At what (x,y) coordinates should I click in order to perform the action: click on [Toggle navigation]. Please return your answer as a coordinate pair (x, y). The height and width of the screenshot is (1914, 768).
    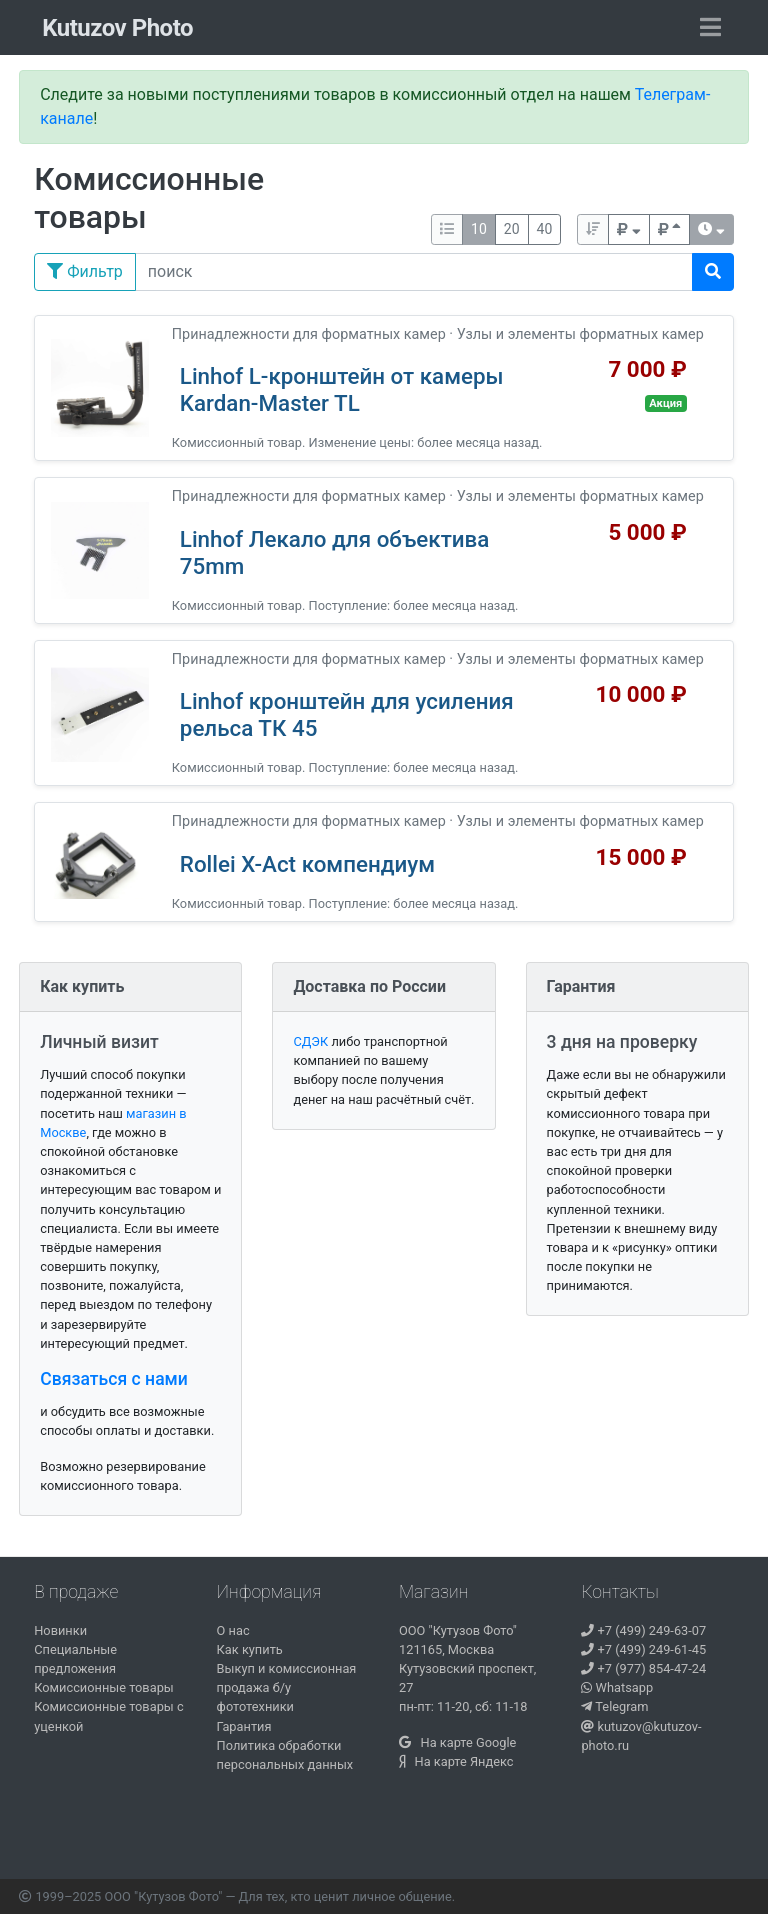
    Looking at the image, I should click on (710, 28).